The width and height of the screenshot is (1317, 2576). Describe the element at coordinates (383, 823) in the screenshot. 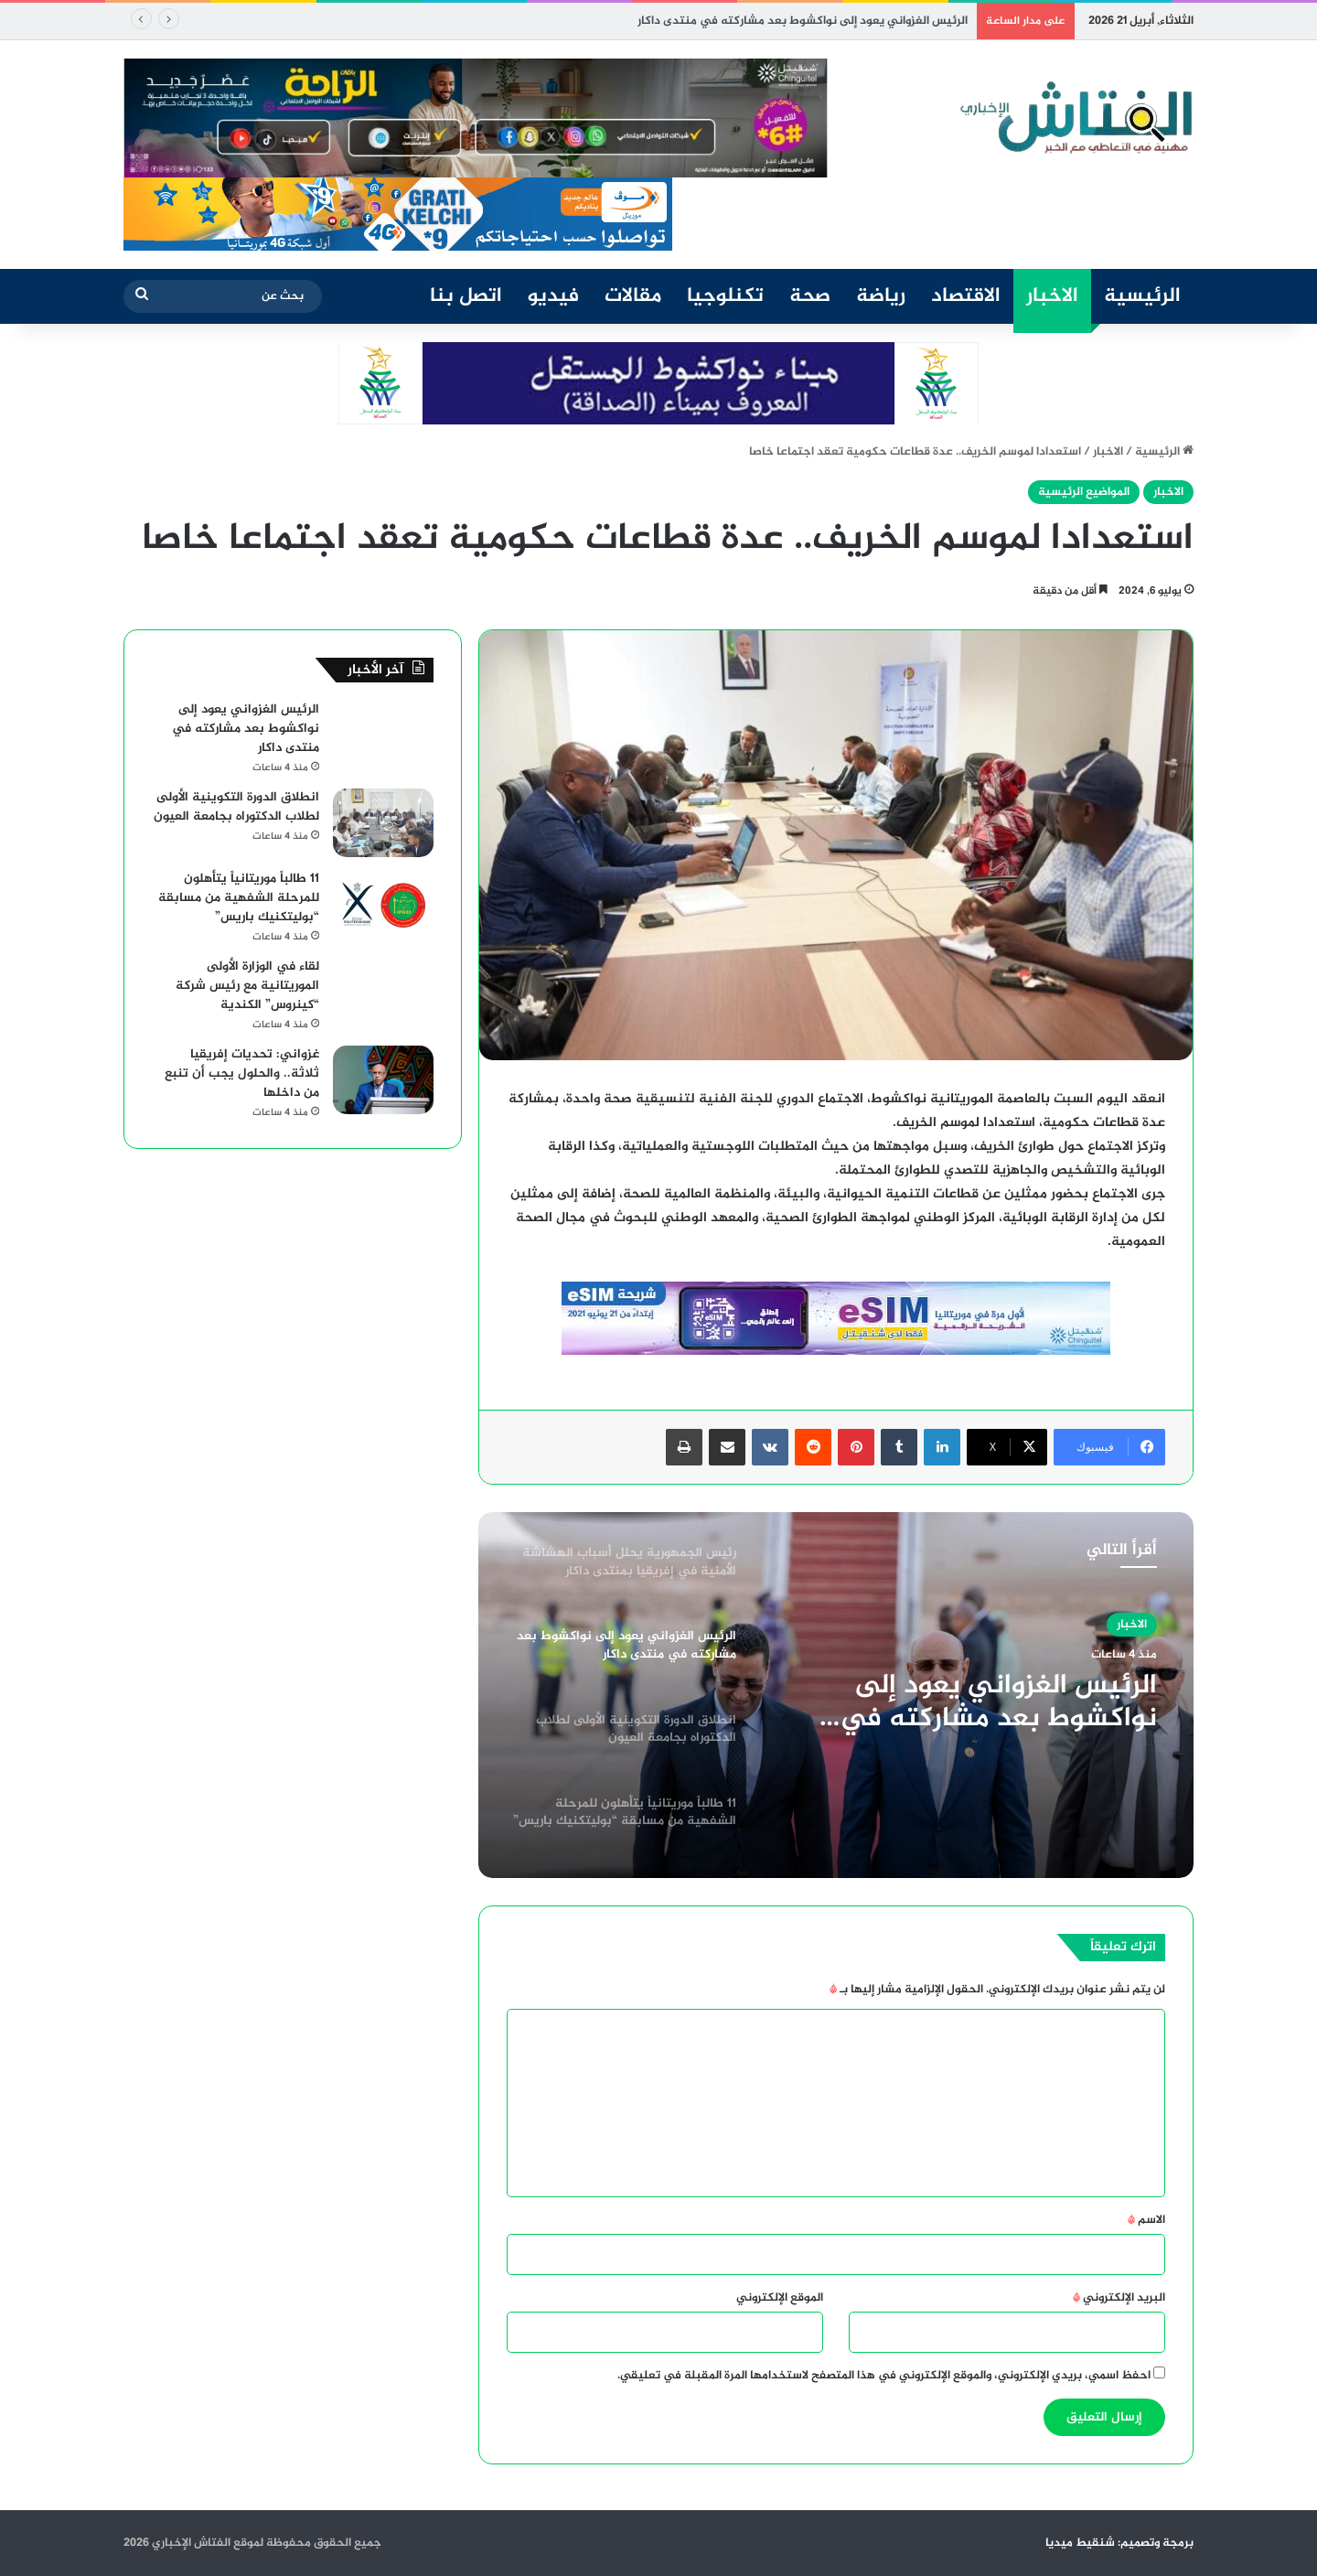

I see `[انطلاق الدورة التكوينية الأولى لطلاب الدكتوراه بجامعة العيون]` at that location.